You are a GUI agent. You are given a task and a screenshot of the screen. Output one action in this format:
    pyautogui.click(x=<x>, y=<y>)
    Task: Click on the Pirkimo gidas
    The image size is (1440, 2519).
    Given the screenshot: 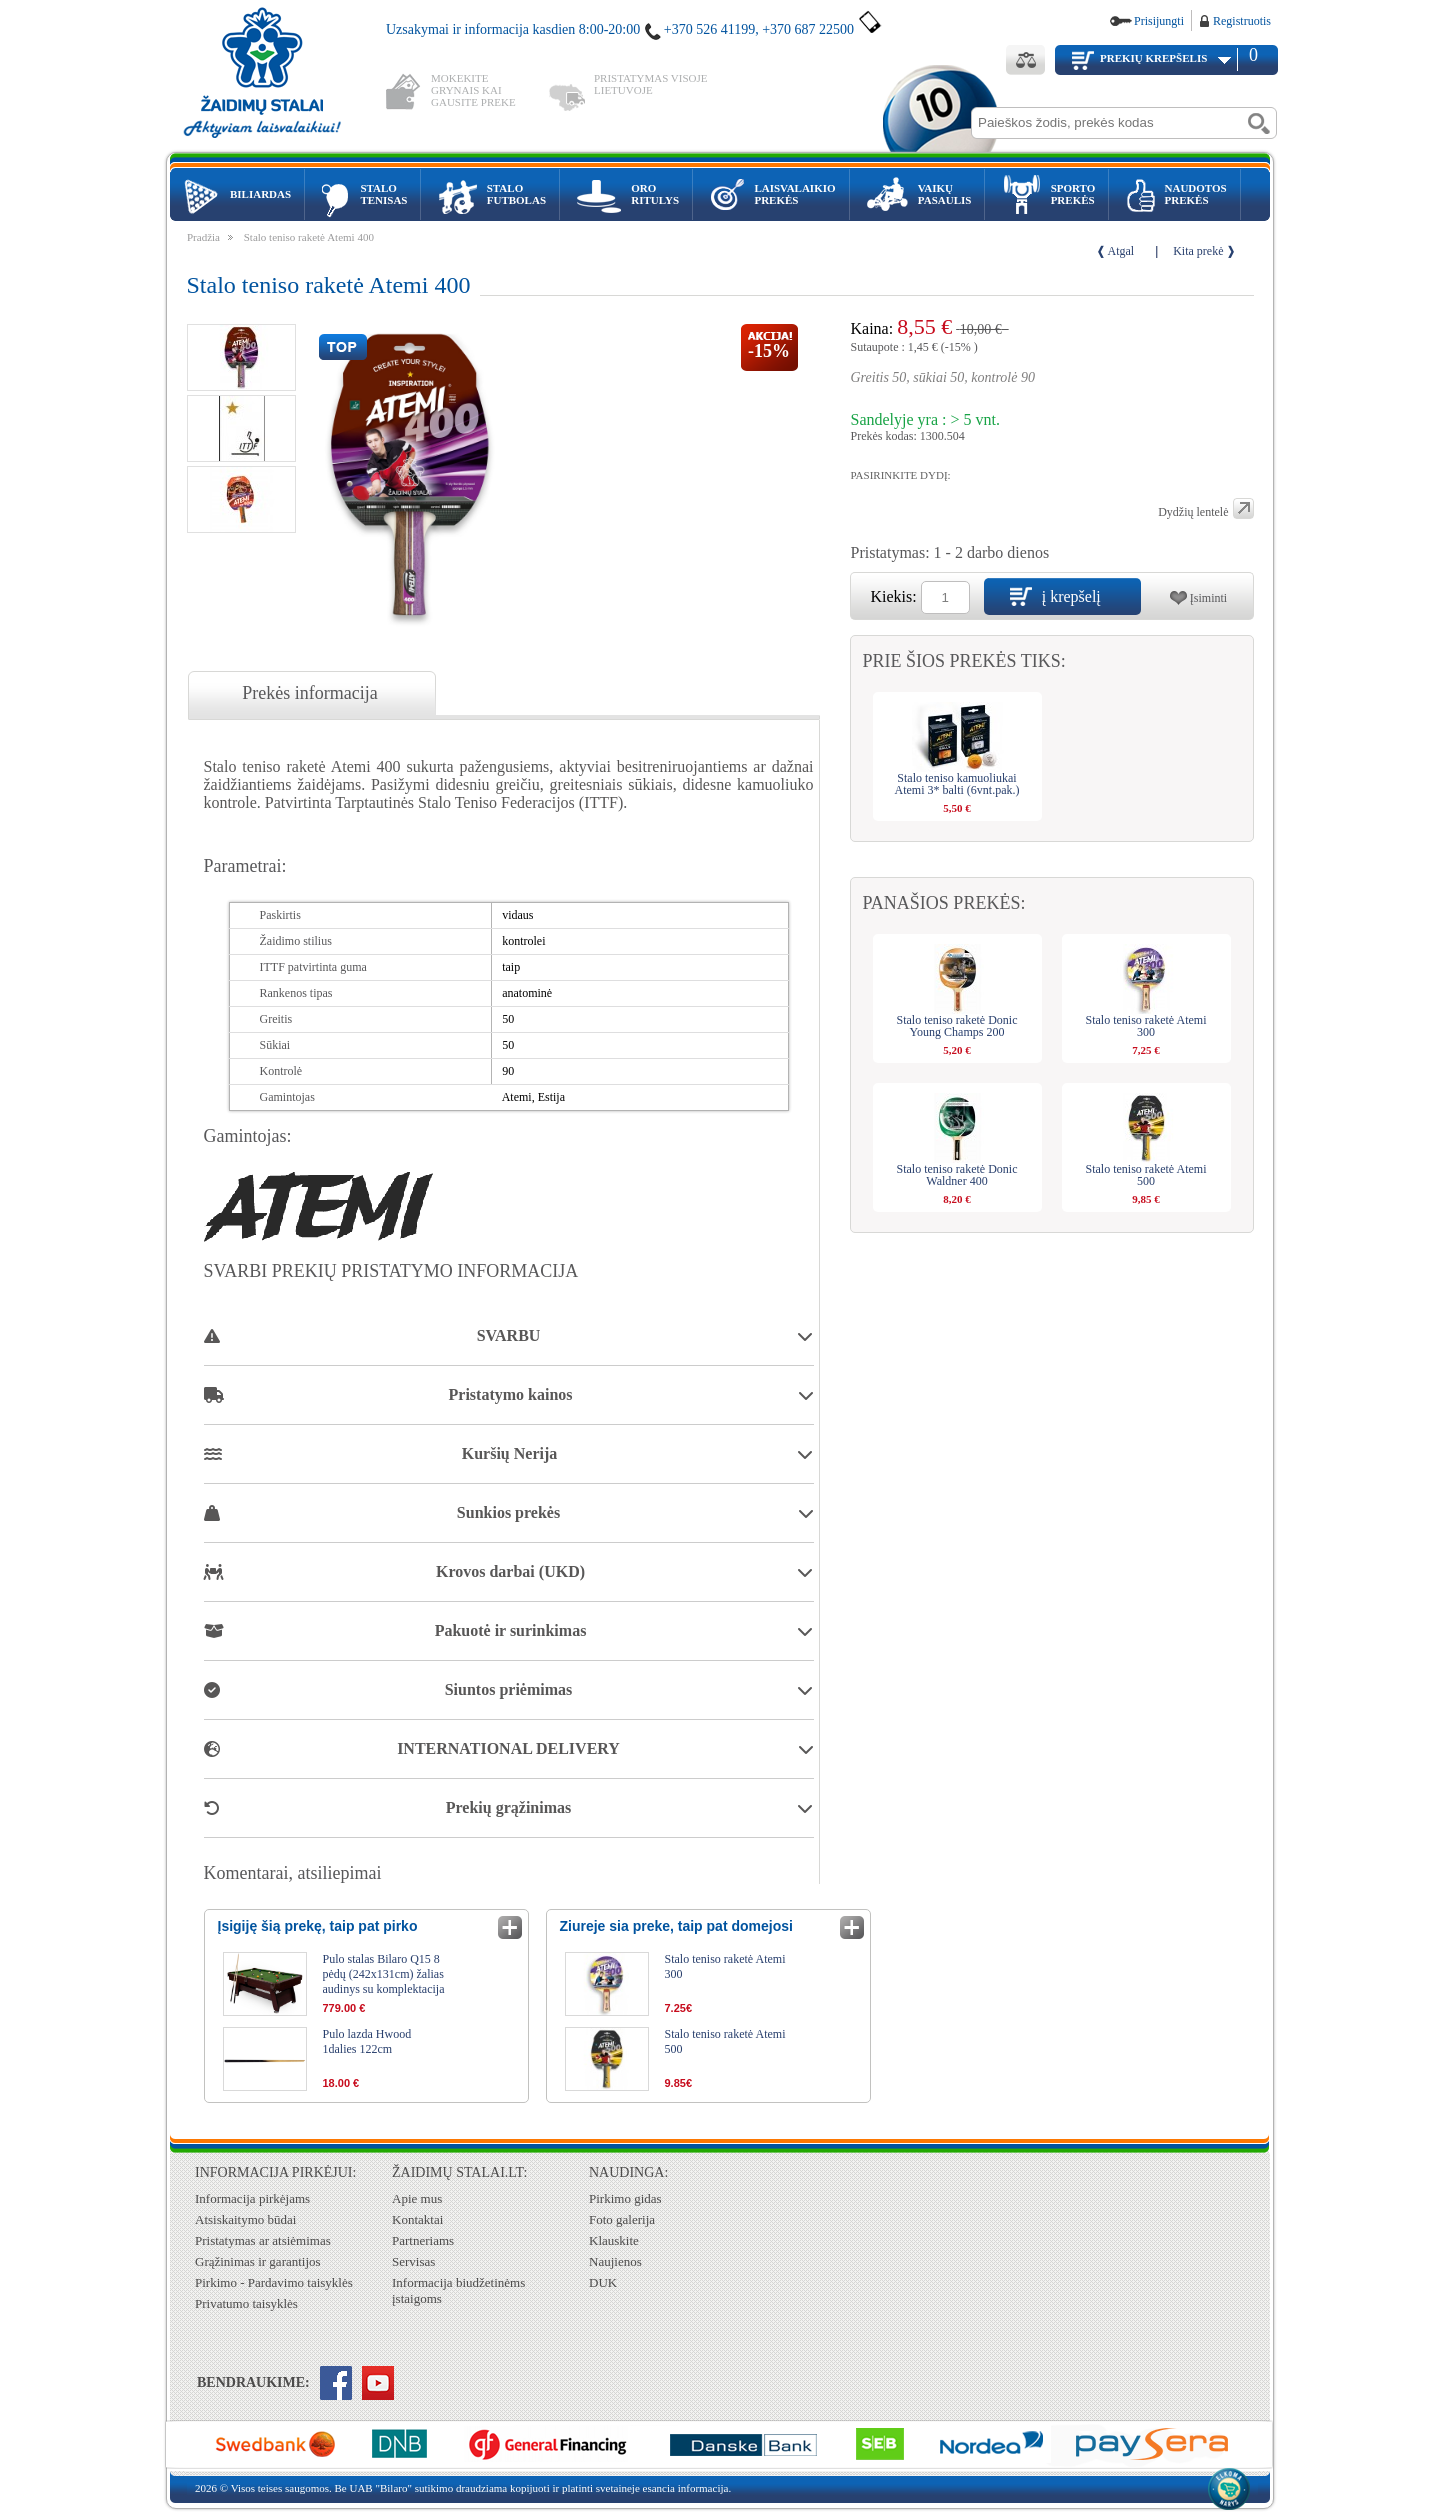 What is the action you would take?
    pyautogui.click(x=625, y=2198)
    